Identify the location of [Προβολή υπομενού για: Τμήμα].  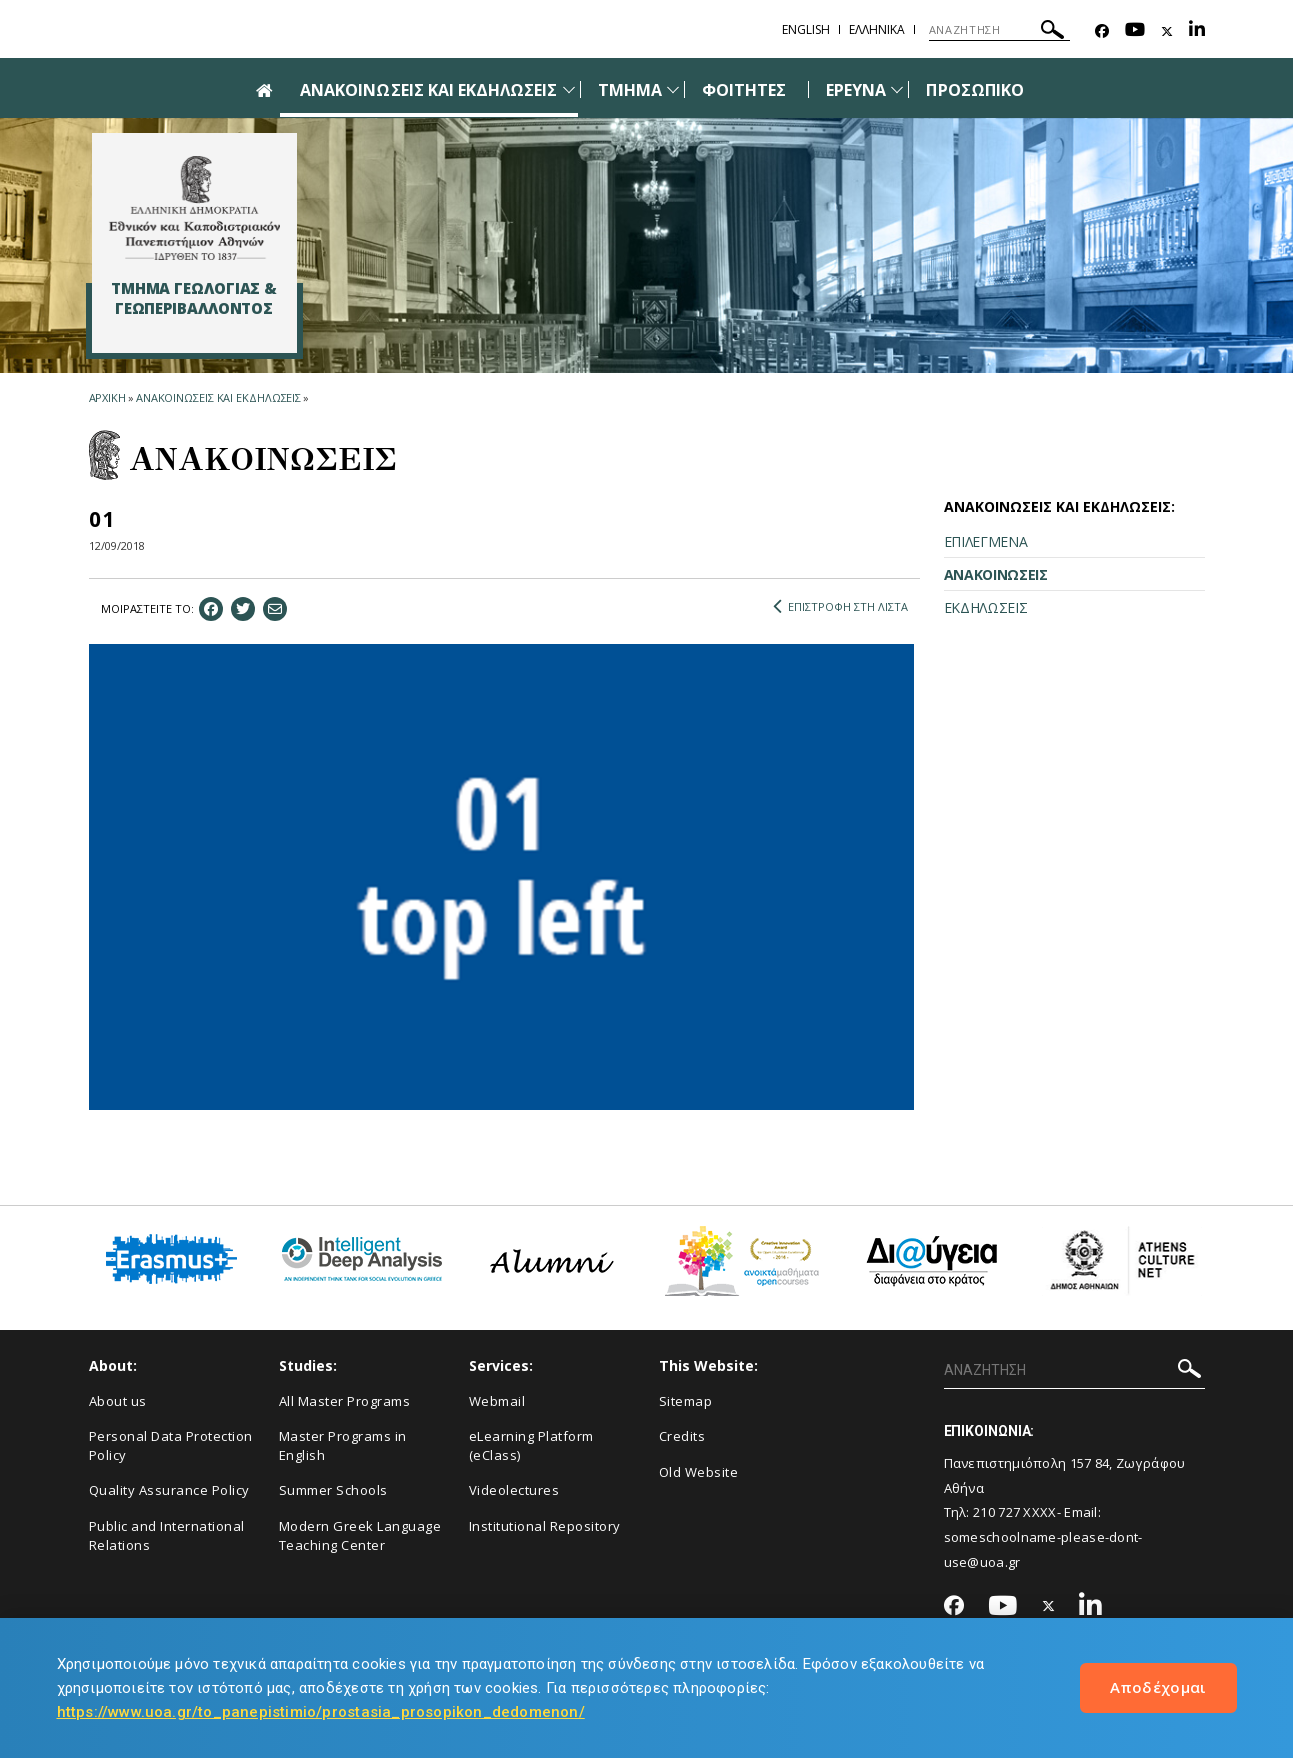
(673, 89).